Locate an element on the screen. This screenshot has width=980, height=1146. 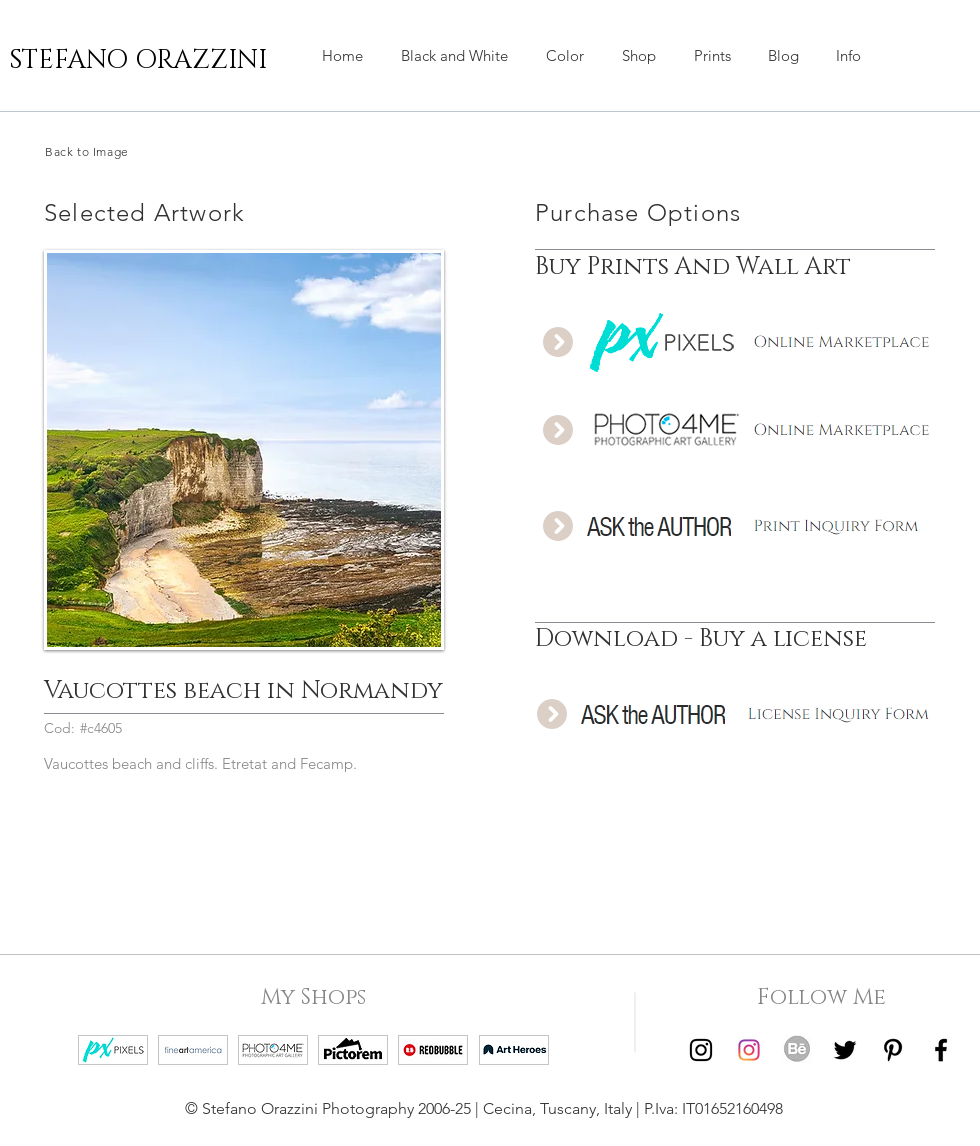
[STEFANO ORAZZINI] is located at coordinates (138, 61).